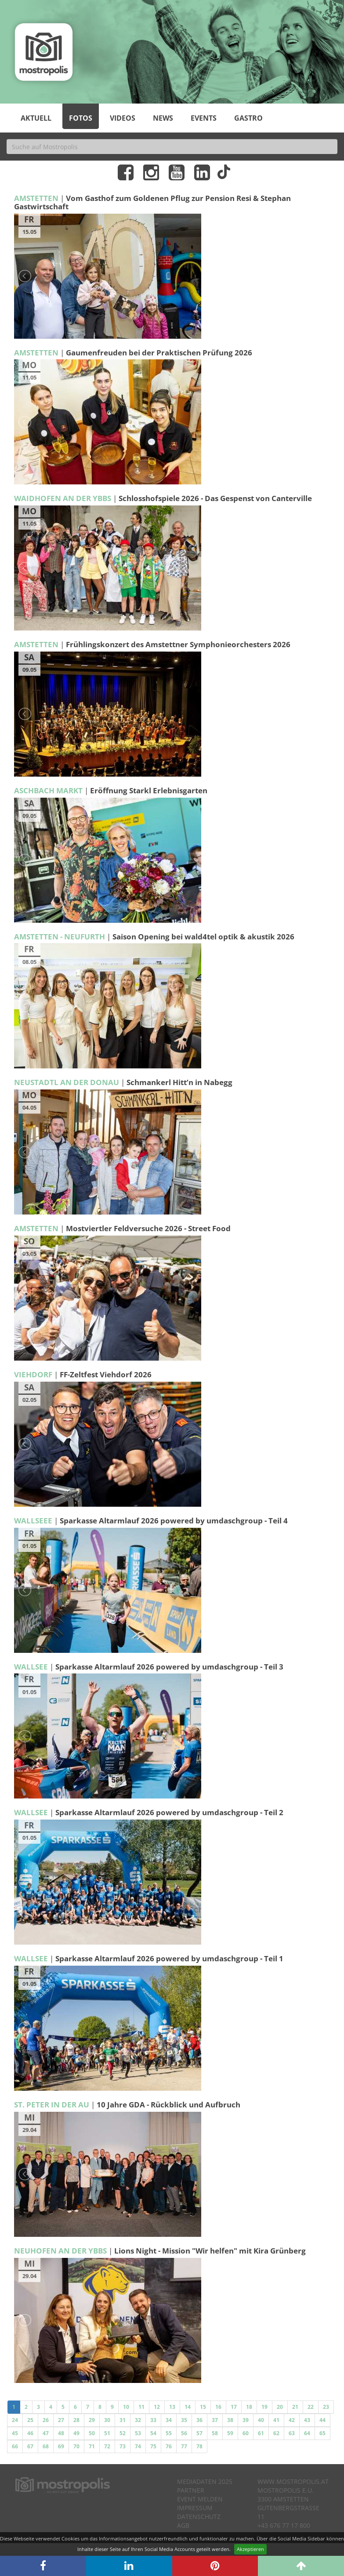 This screenshot has width=344, height=2576. Describe the element at coordinates (36, 118) in the screenshot. I see `Aktuell` at that location.